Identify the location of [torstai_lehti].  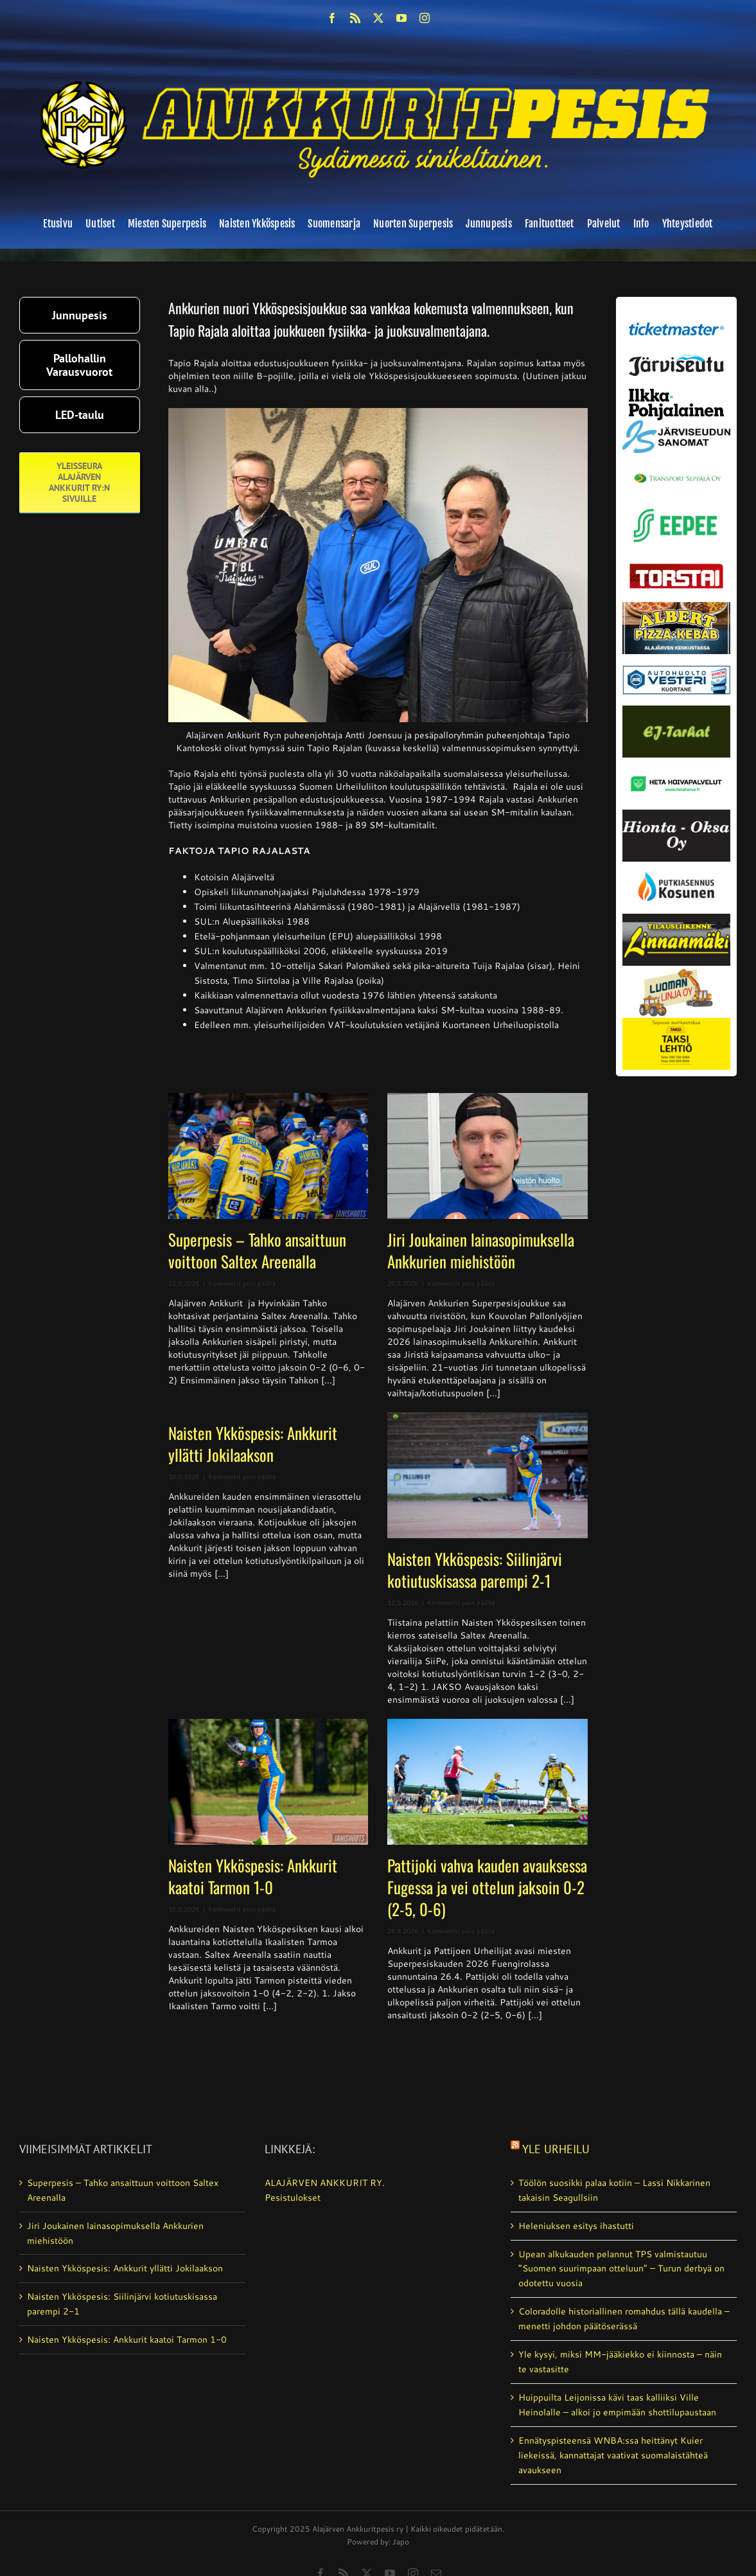
(676, 567).